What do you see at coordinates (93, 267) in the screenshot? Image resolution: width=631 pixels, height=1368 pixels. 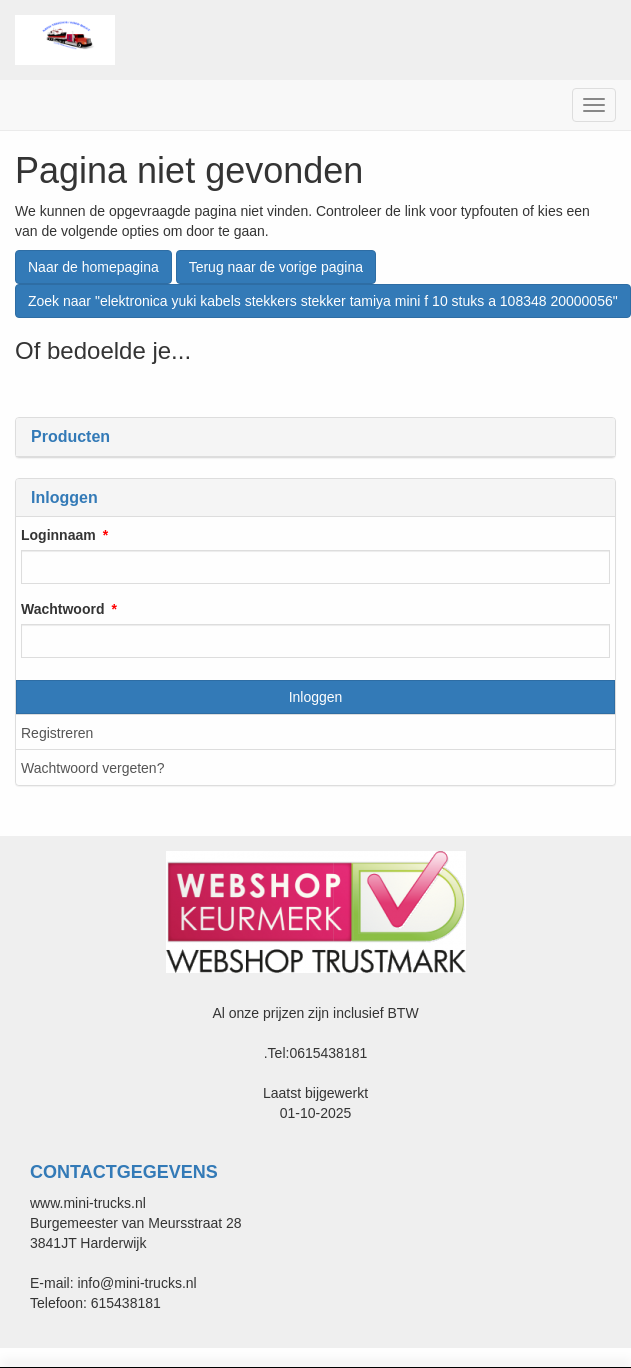 I see `Naar de homepagina` at bounding box center [93, 267].